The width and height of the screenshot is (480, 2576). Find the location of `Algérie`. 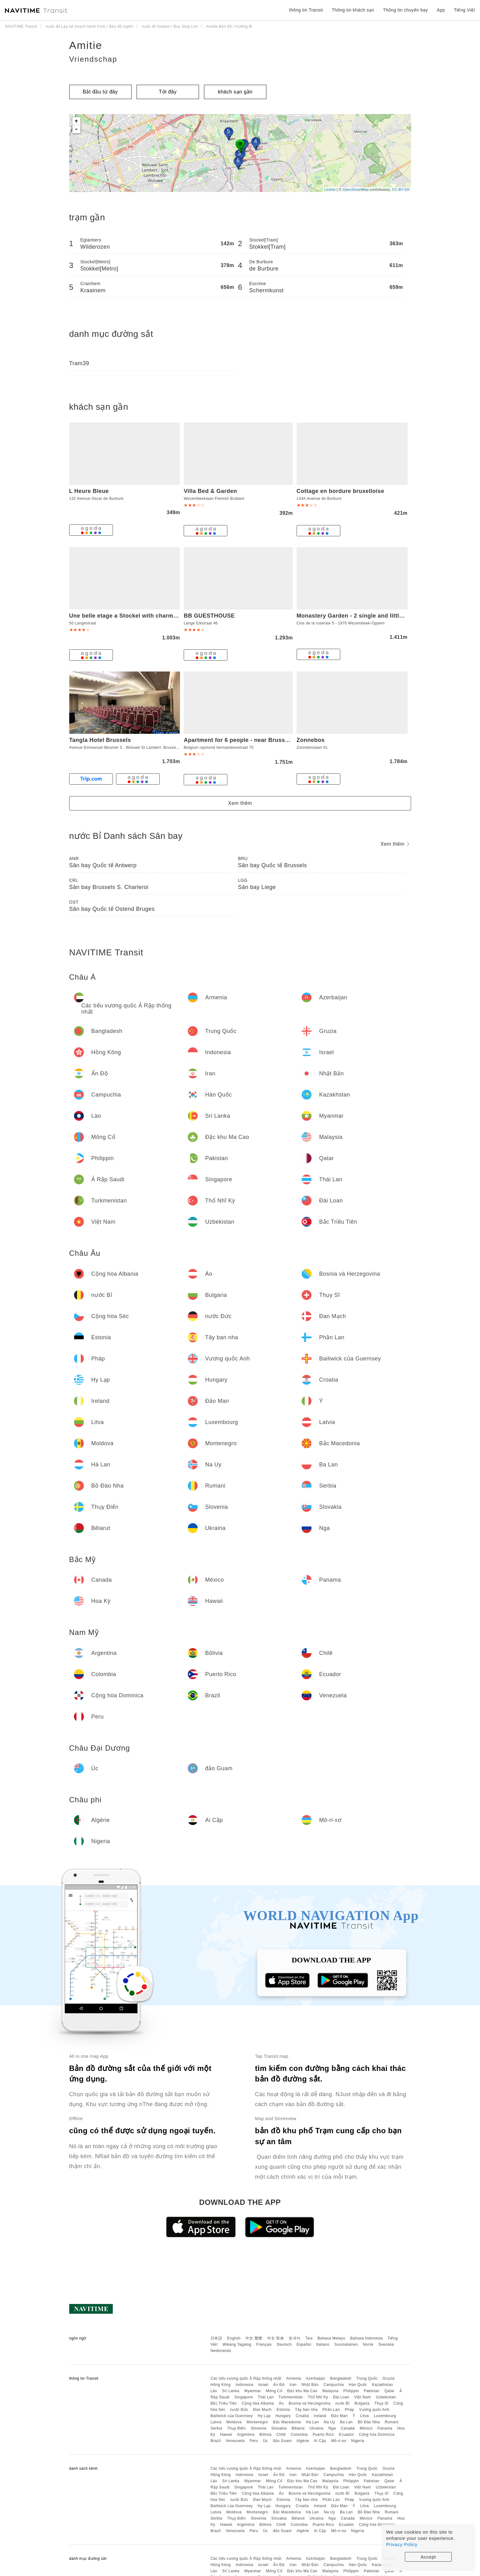

Algérie is located at coordinates (302, 2441).